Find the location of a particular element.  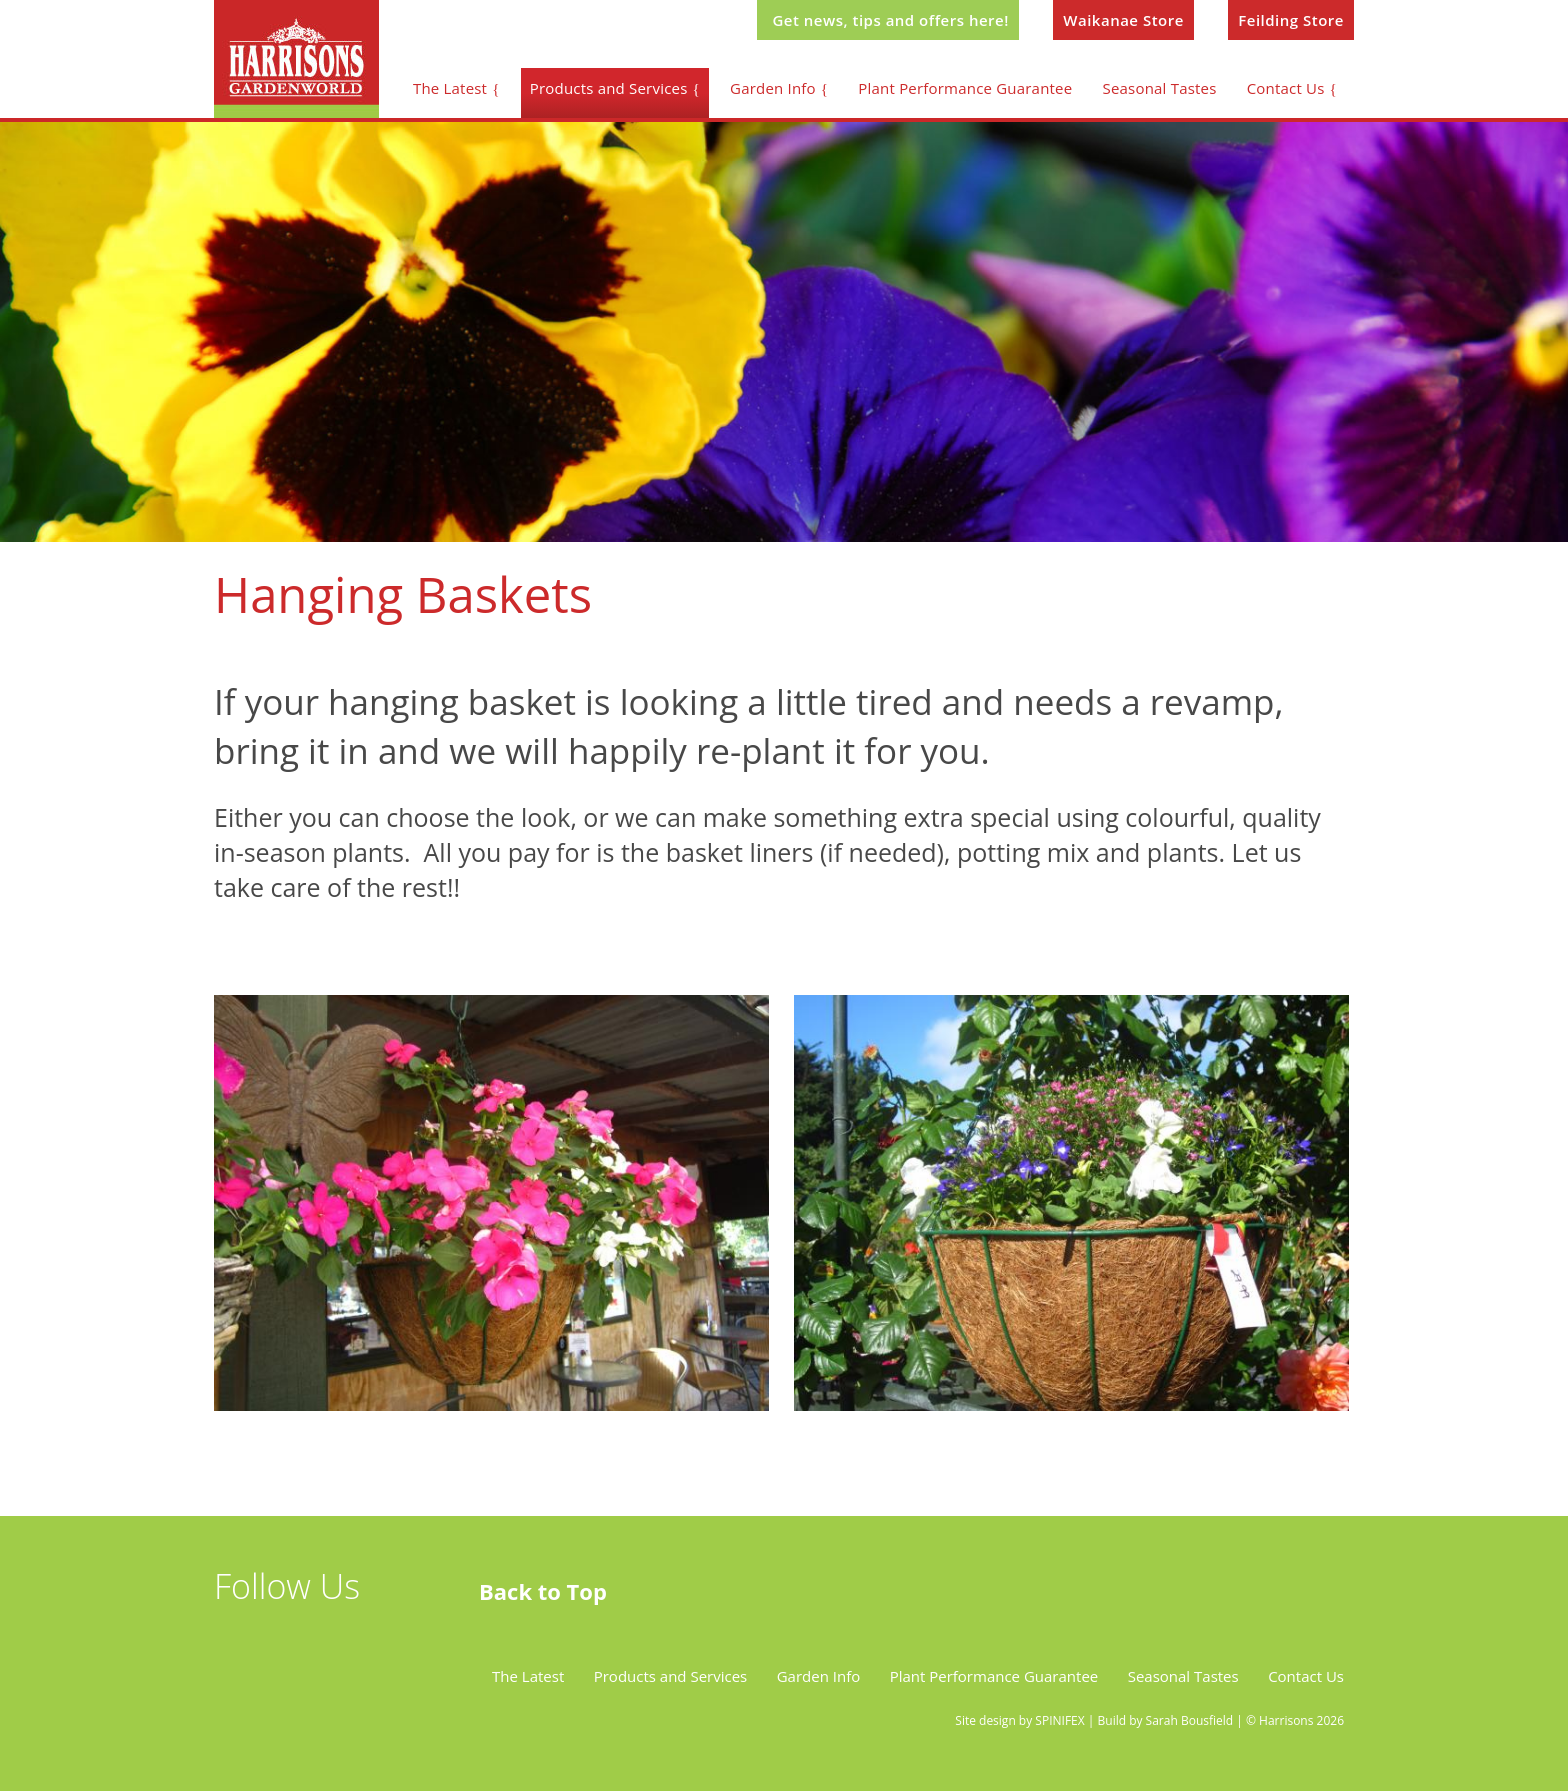

Garden Info is located at coordinates (773, 88).